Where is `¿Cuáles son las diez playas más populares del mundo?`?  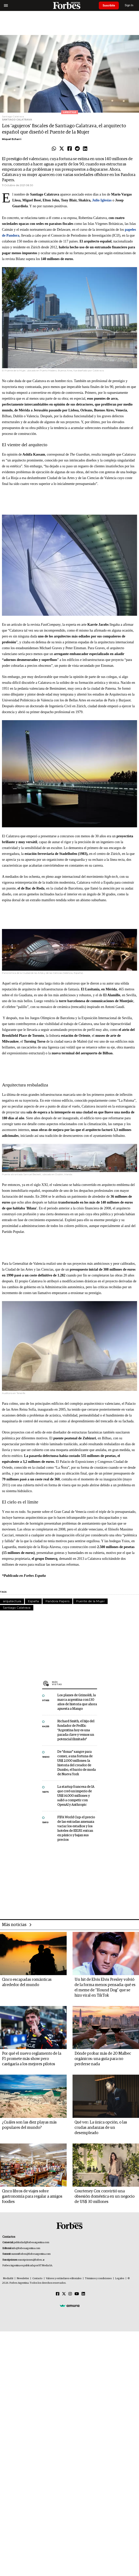 ¿Cuáles son las diez playas más populares del mundo? is located at coordinates (29, 2125).